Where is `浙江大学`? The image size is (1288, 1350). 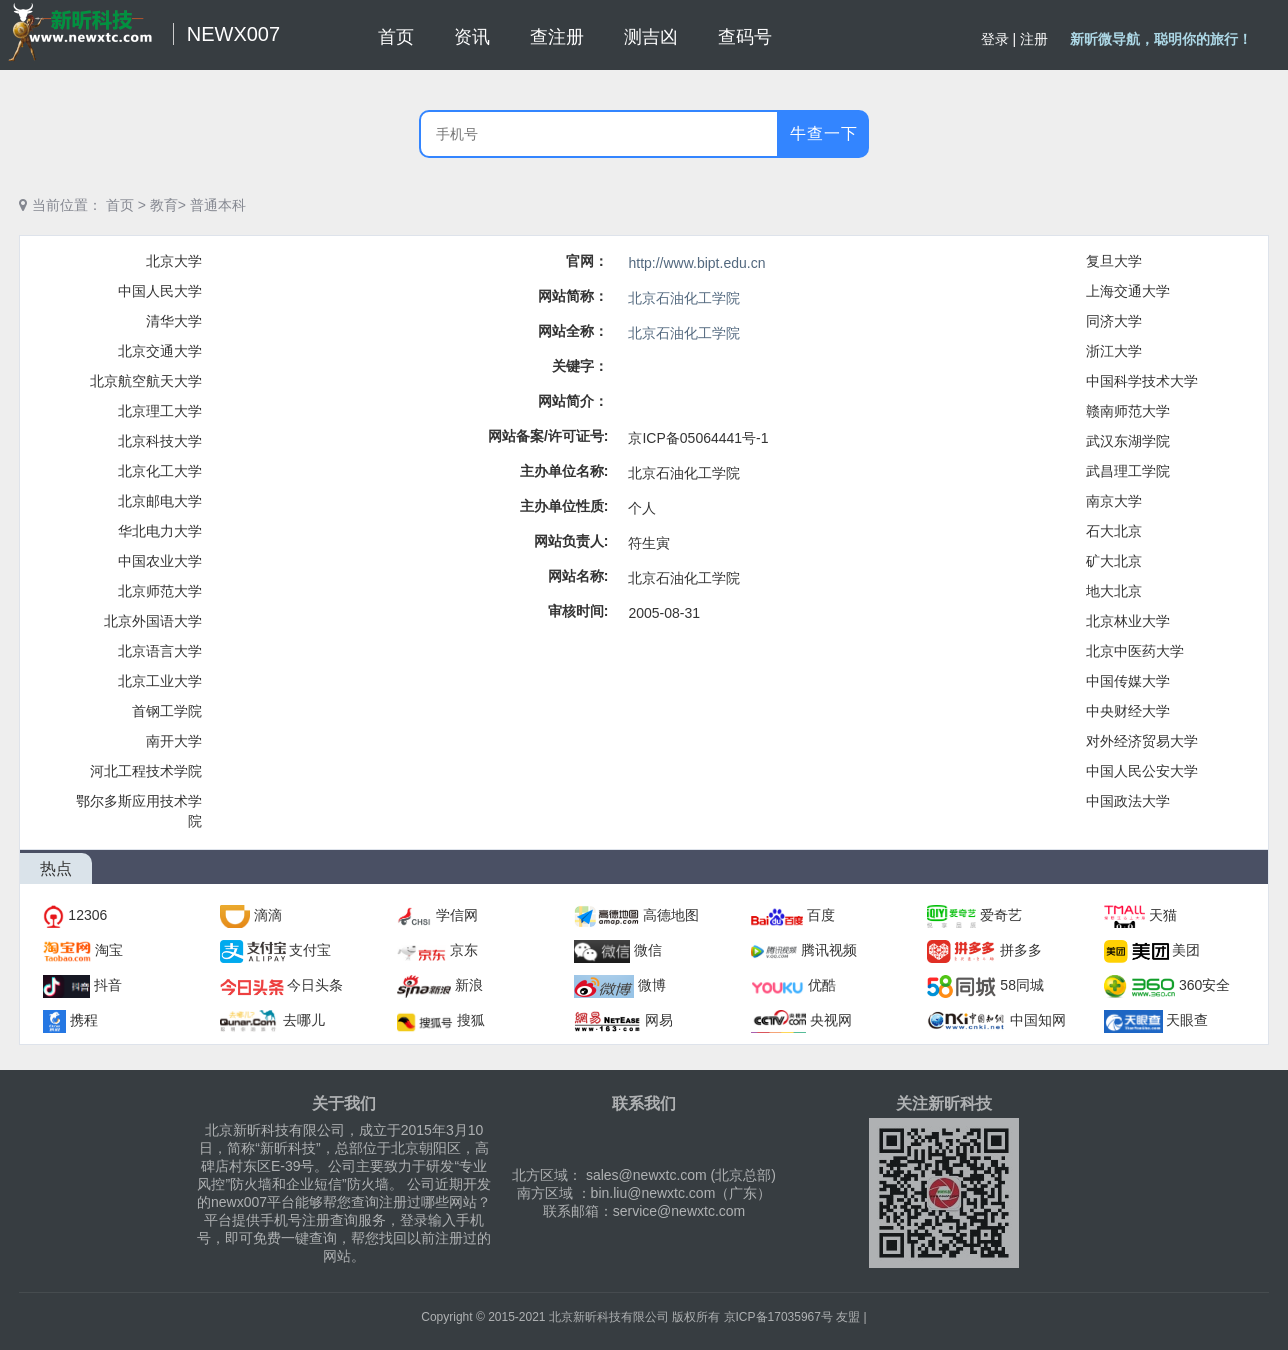
浙江大学 is located at coordinates (1114, 351).